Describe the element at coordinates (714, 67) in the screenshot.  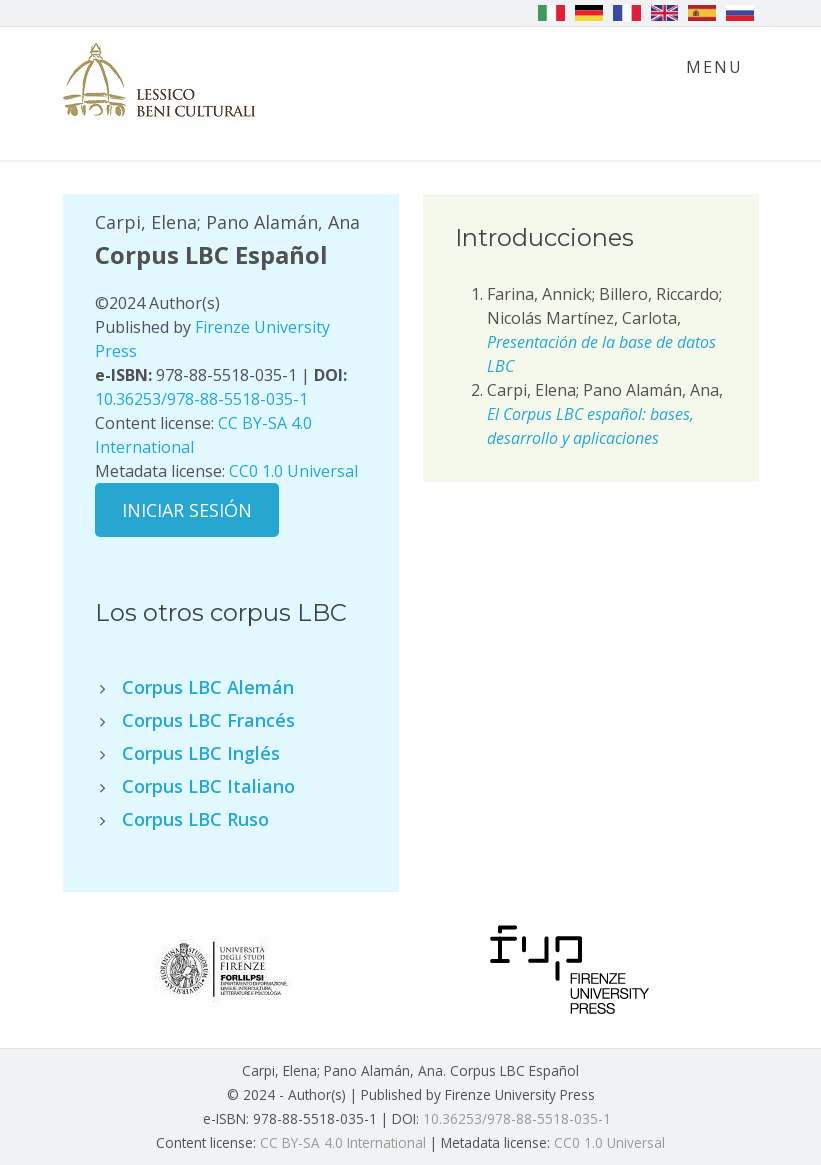
I see `Menu [Toggle navigation]` at that location.